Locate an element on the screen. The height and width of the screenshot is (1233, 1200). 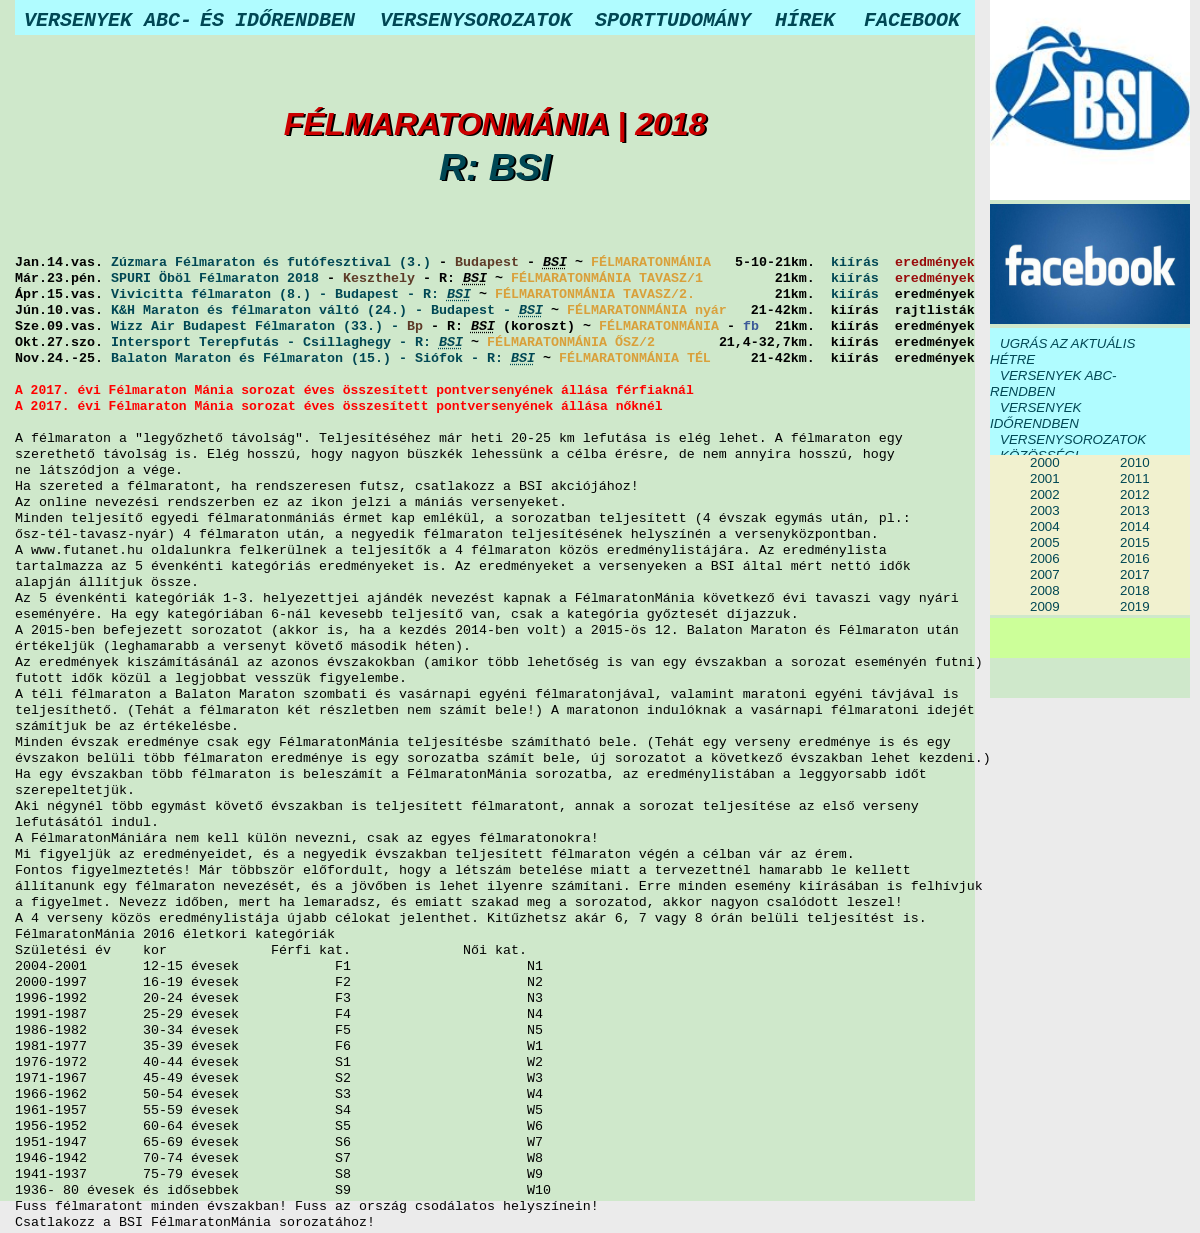
Vivicitta félmaraton (8.) - Budapest - R: is located at coordinates (291, 295).